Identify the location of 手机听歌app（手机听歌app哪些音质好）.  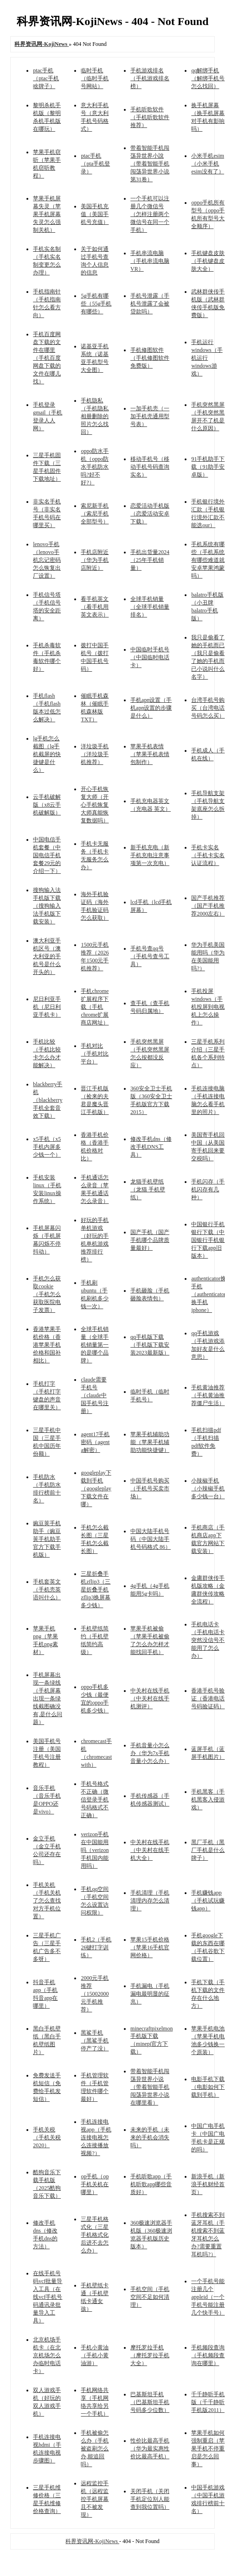
(151, 2184).